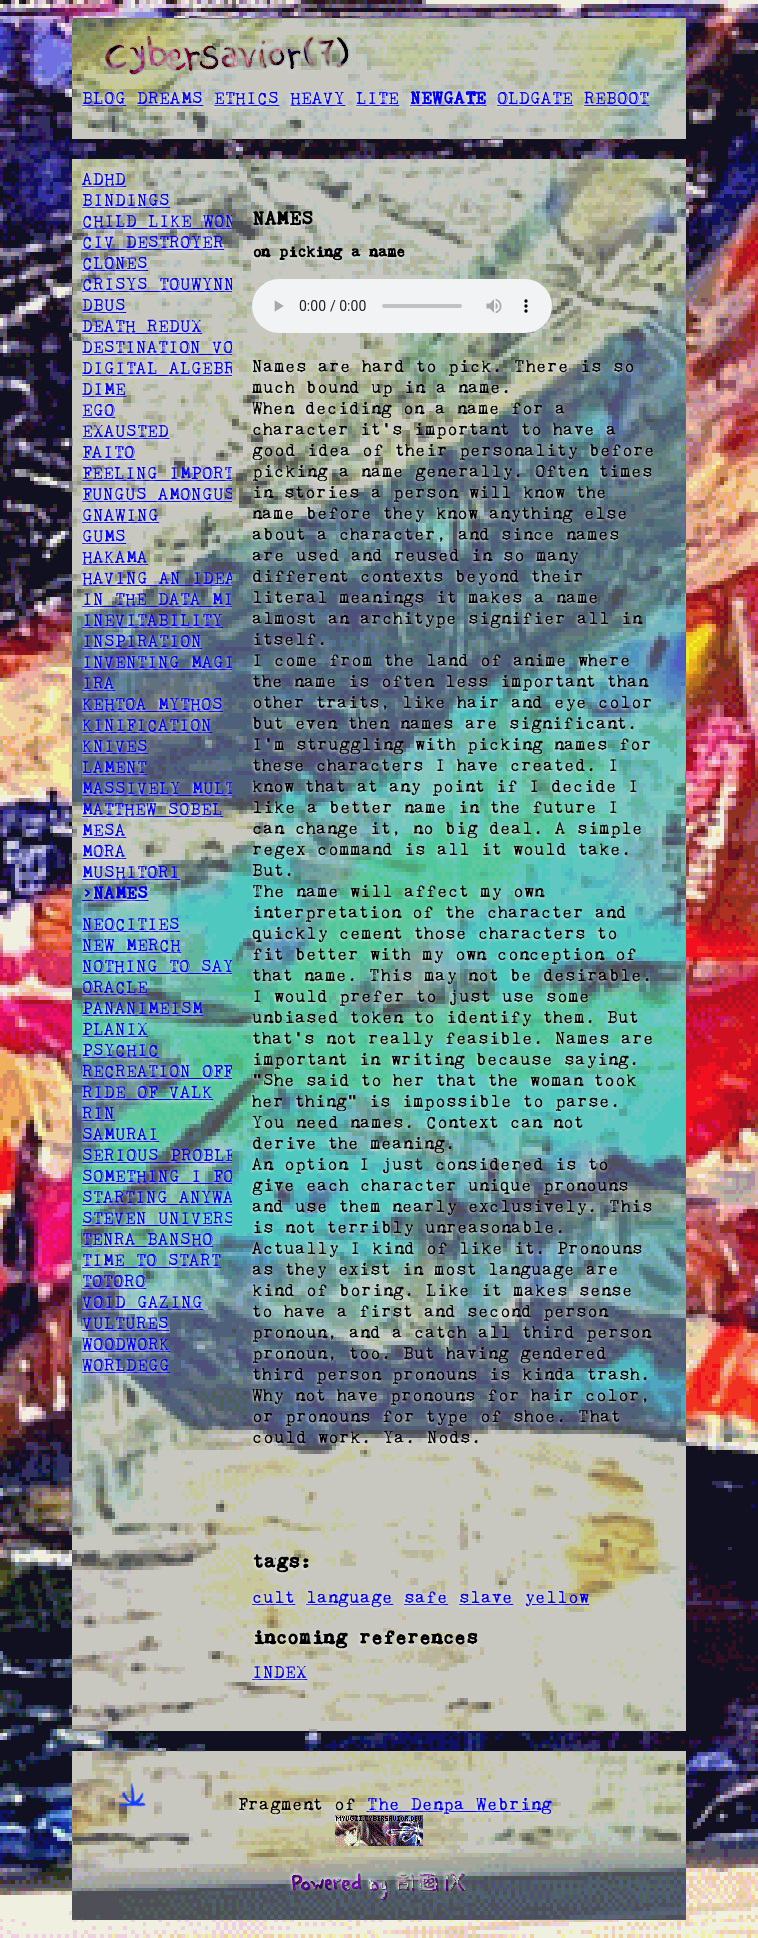 The height and width of the screenshot is (1938, 758). I want to click on CHILD LIKE WONDER, so click(175, 221).